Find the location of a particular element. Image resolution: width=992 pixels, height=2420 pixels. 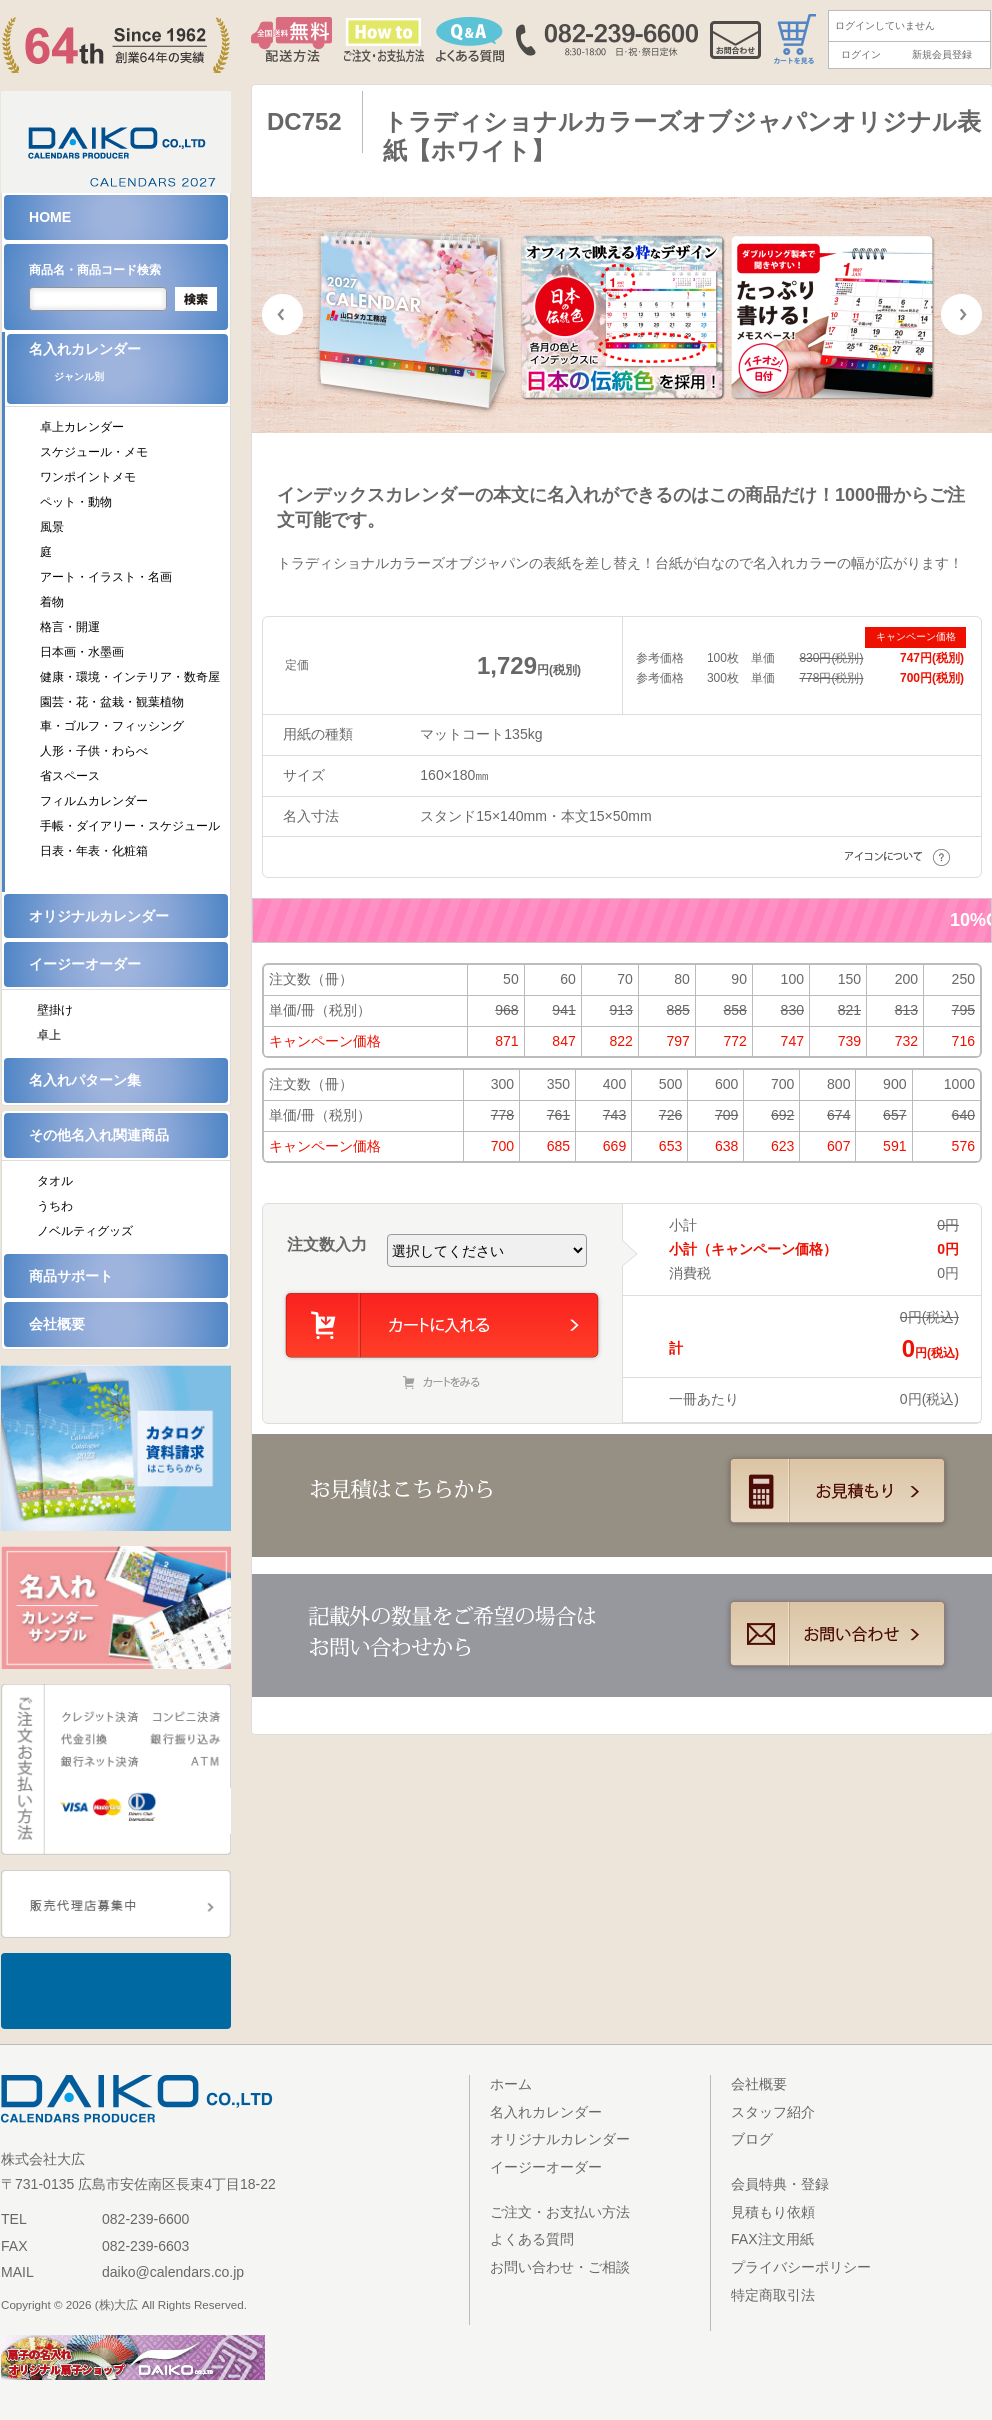

卓上カレンダー is located at coordinates (82, 427).